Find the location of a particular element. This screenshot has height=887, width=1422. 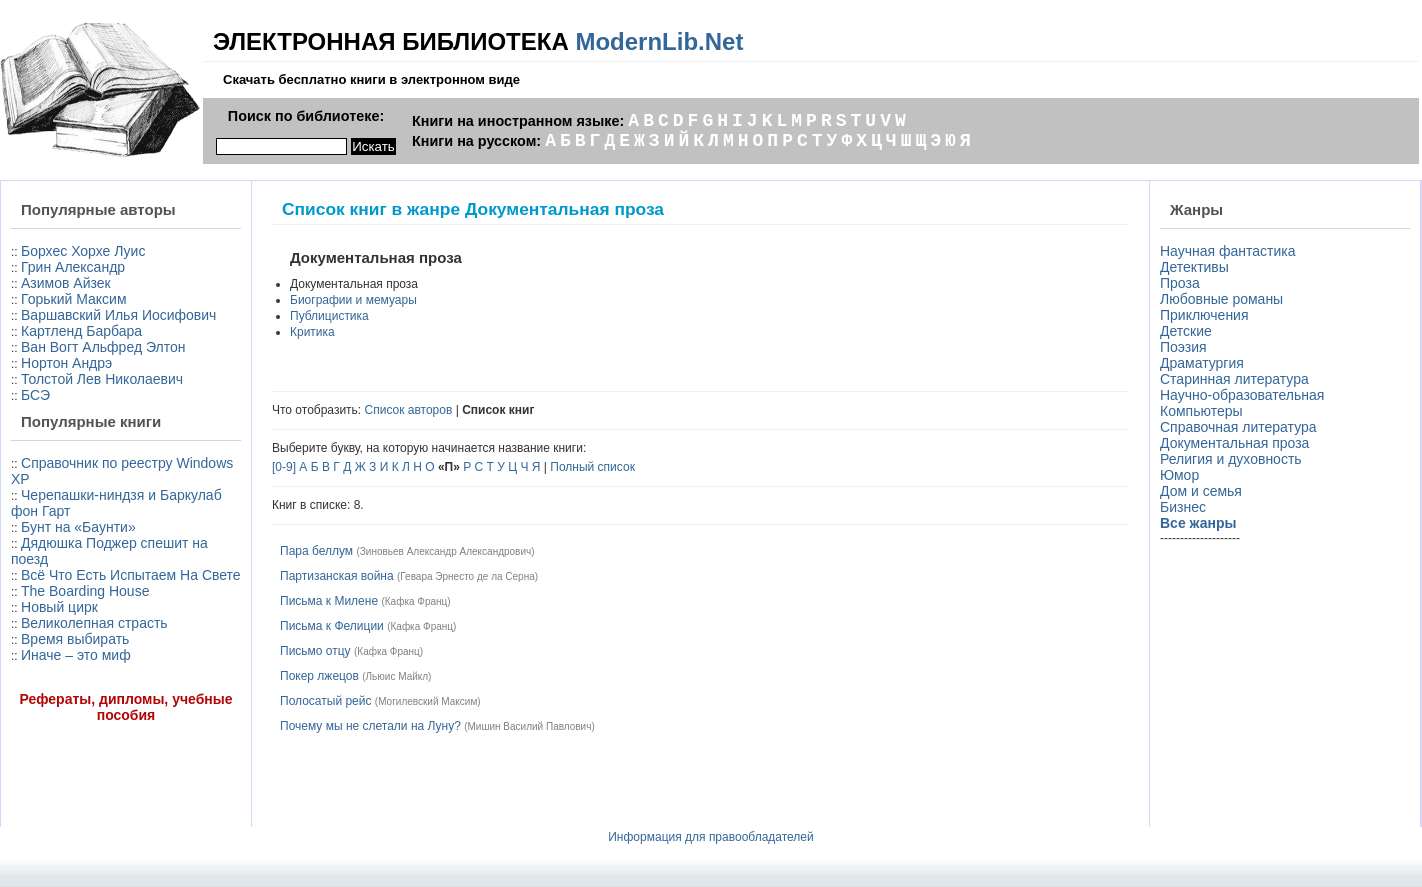

Поэзия is located at coordinates (1183, 347).